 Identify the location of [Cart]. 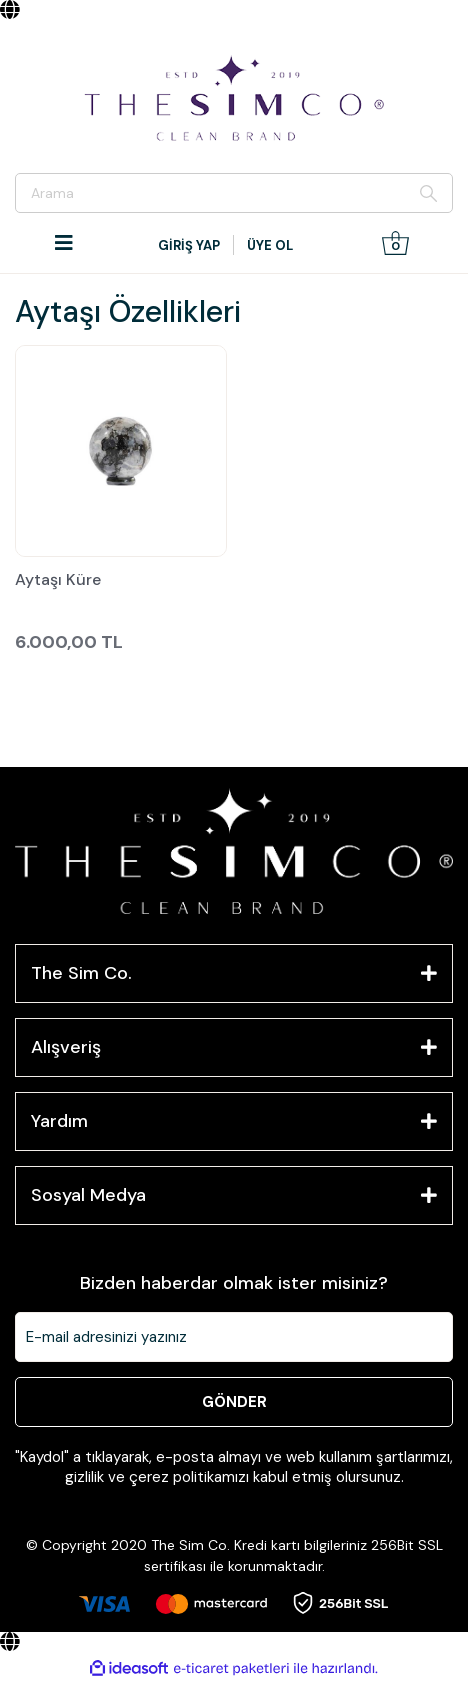
(395, 243).